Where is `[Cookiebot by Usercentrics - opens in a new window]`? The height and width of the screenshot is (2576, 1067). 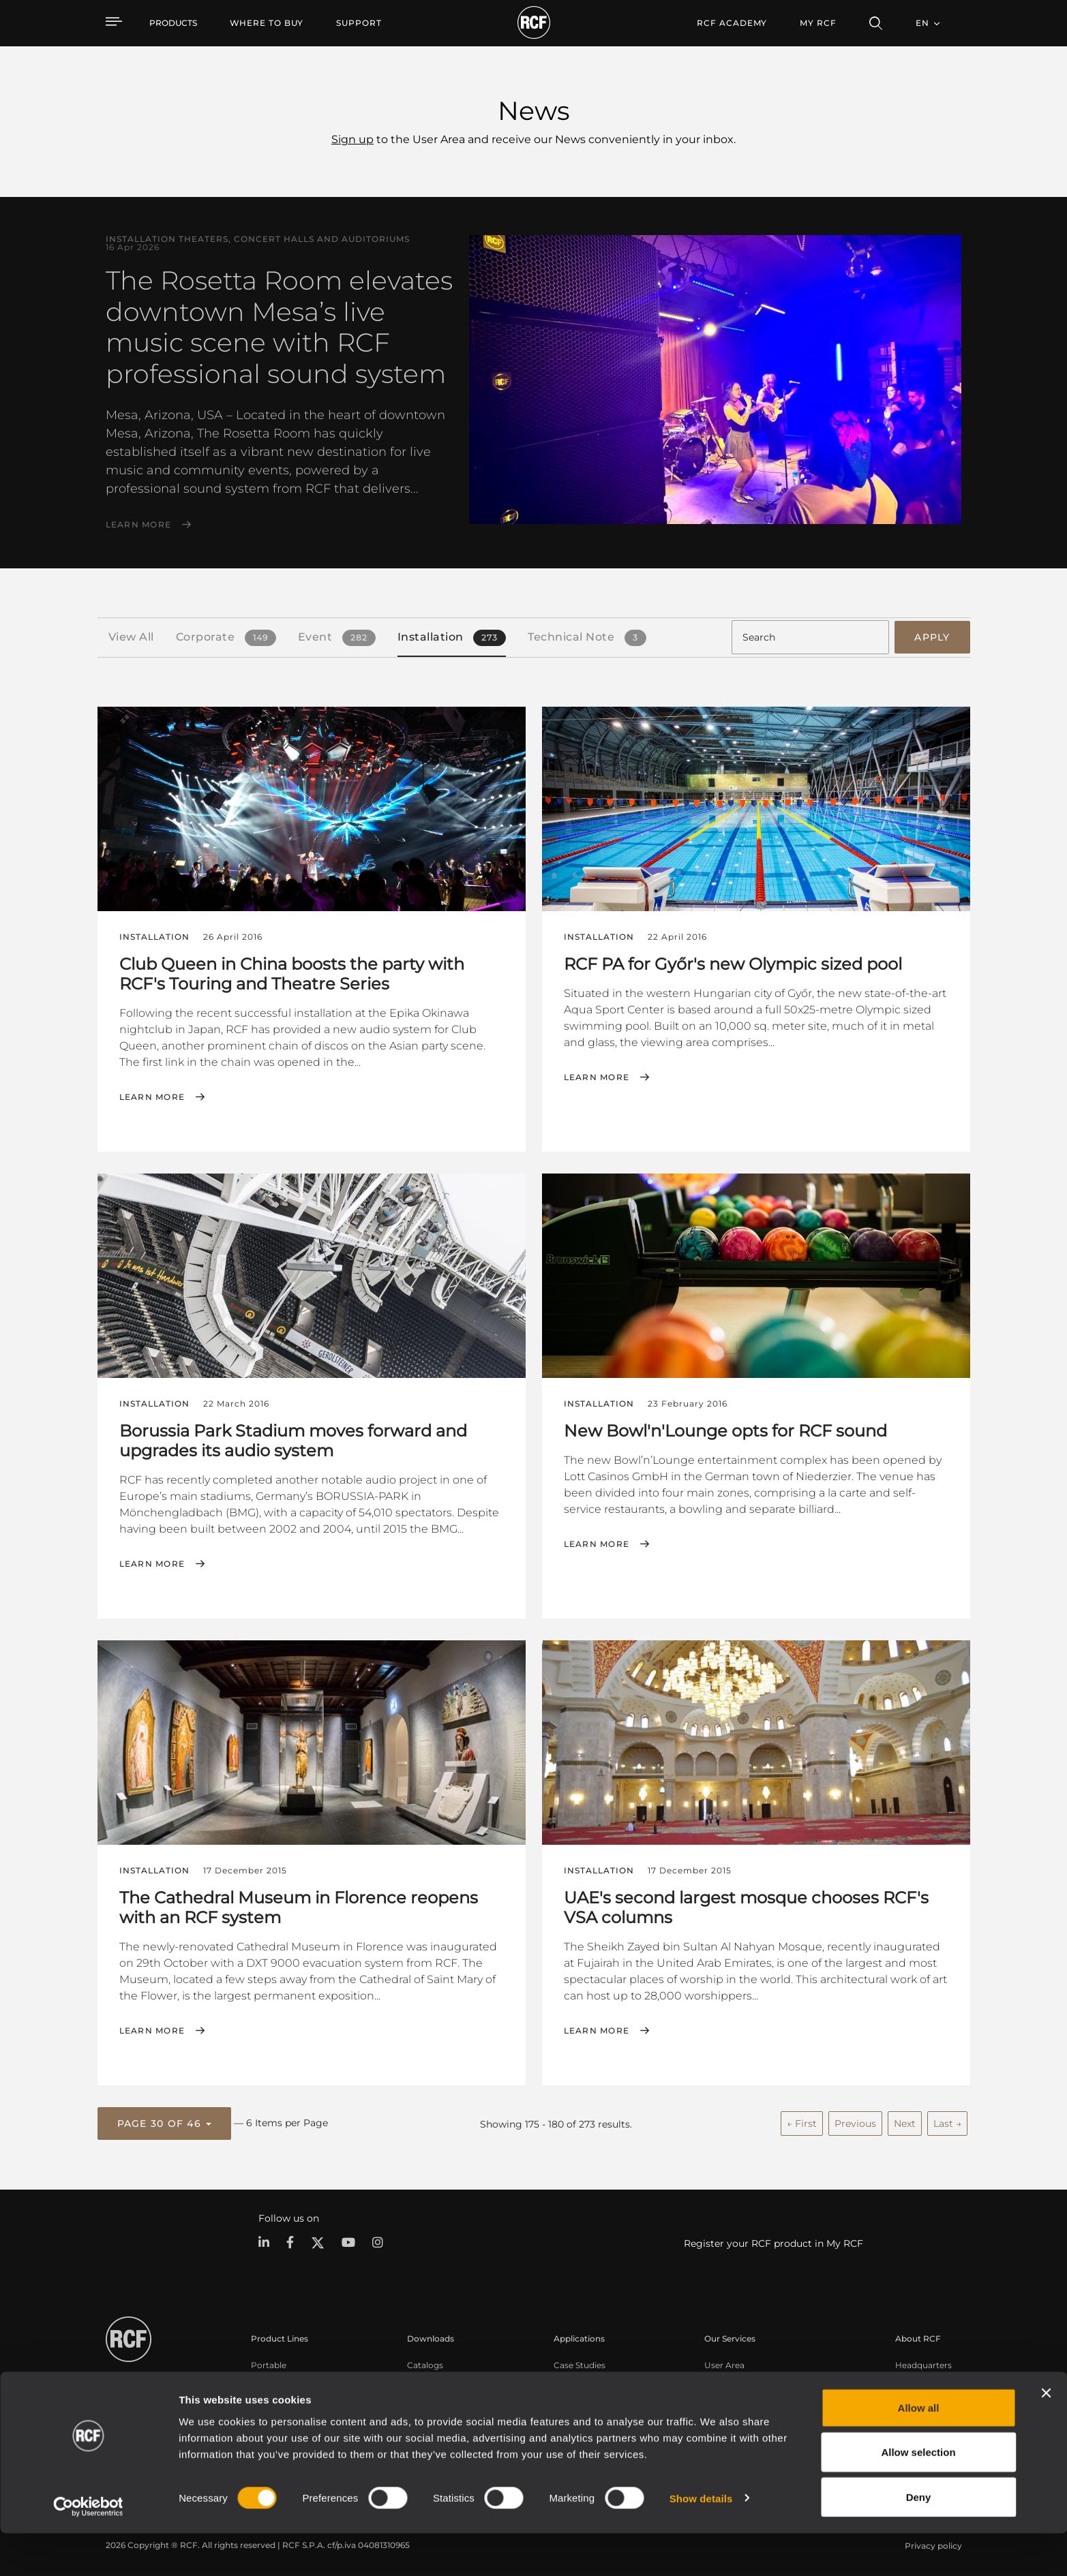
[Cookiebot by Usercentrics - opens in a new window] is located at coordinates (88, 2549).